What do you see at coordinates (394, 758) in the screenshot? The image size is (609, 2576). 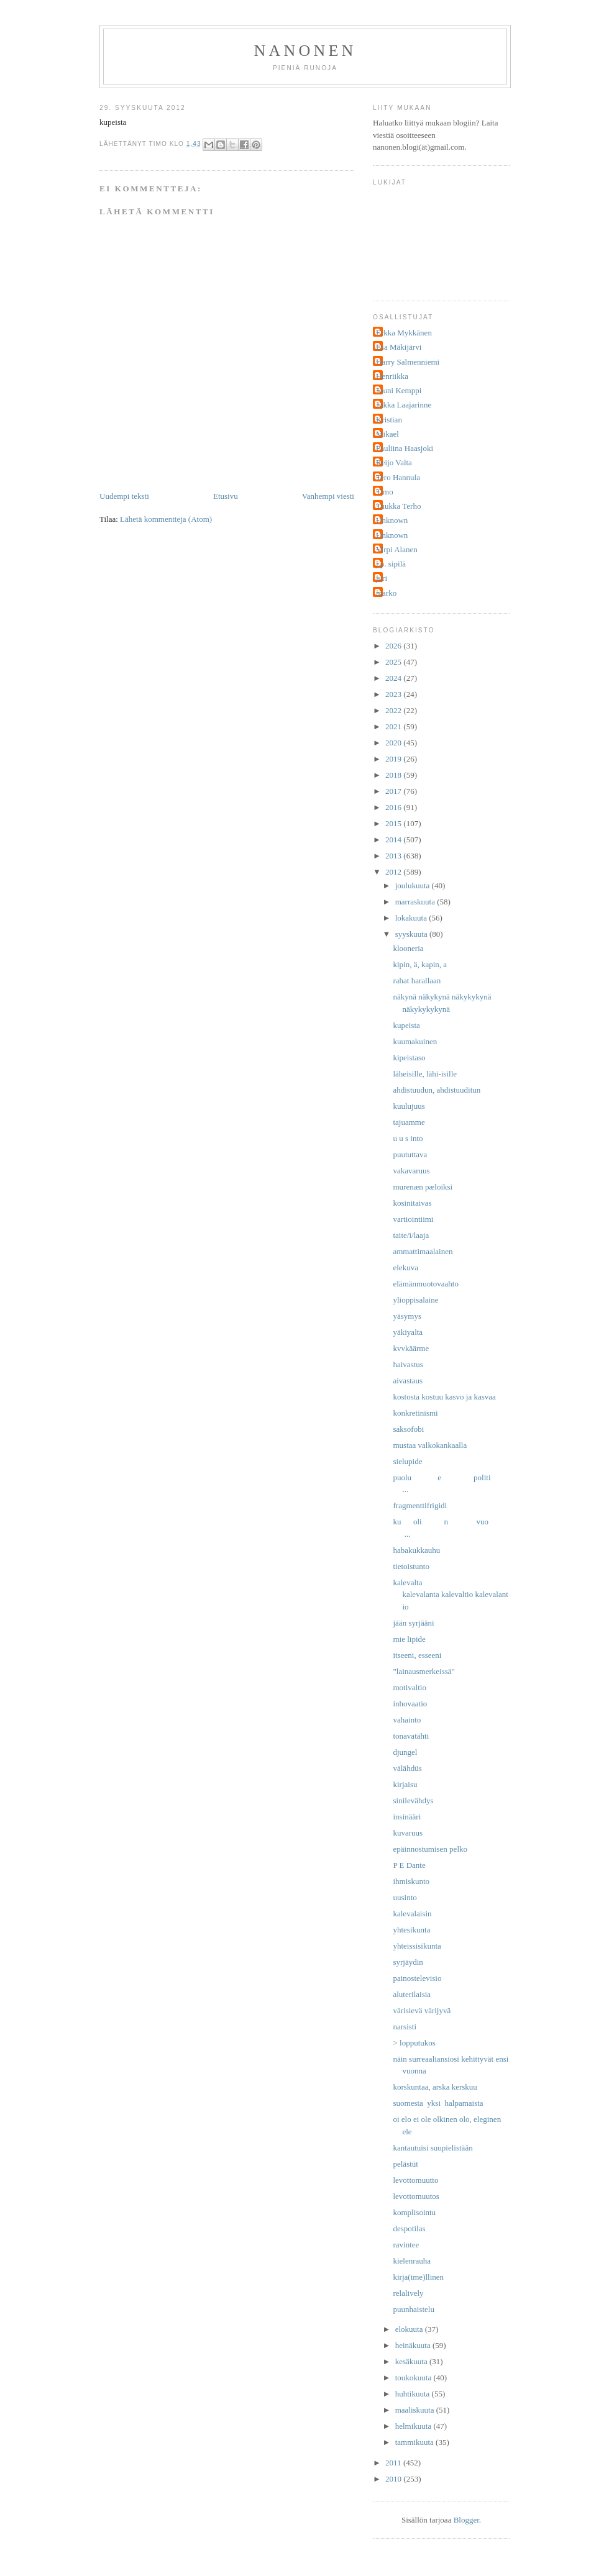 I see `2019` at bounding box center [394, 758].